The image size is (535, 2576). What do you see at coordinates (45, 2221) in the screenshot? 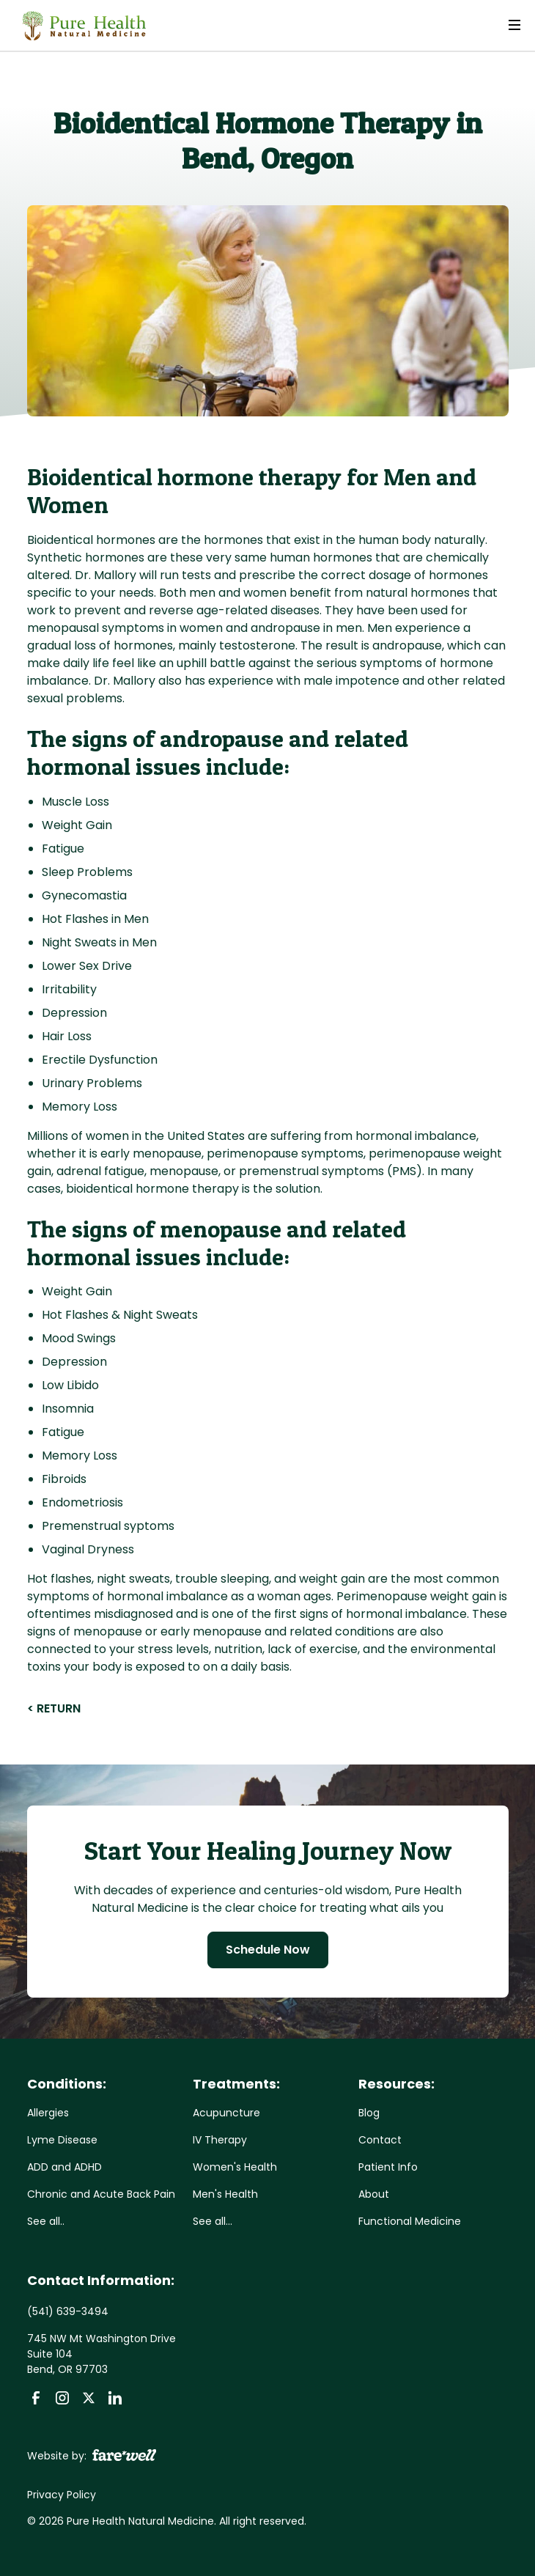
I see `See all..` at bounding box center [45, 2221].